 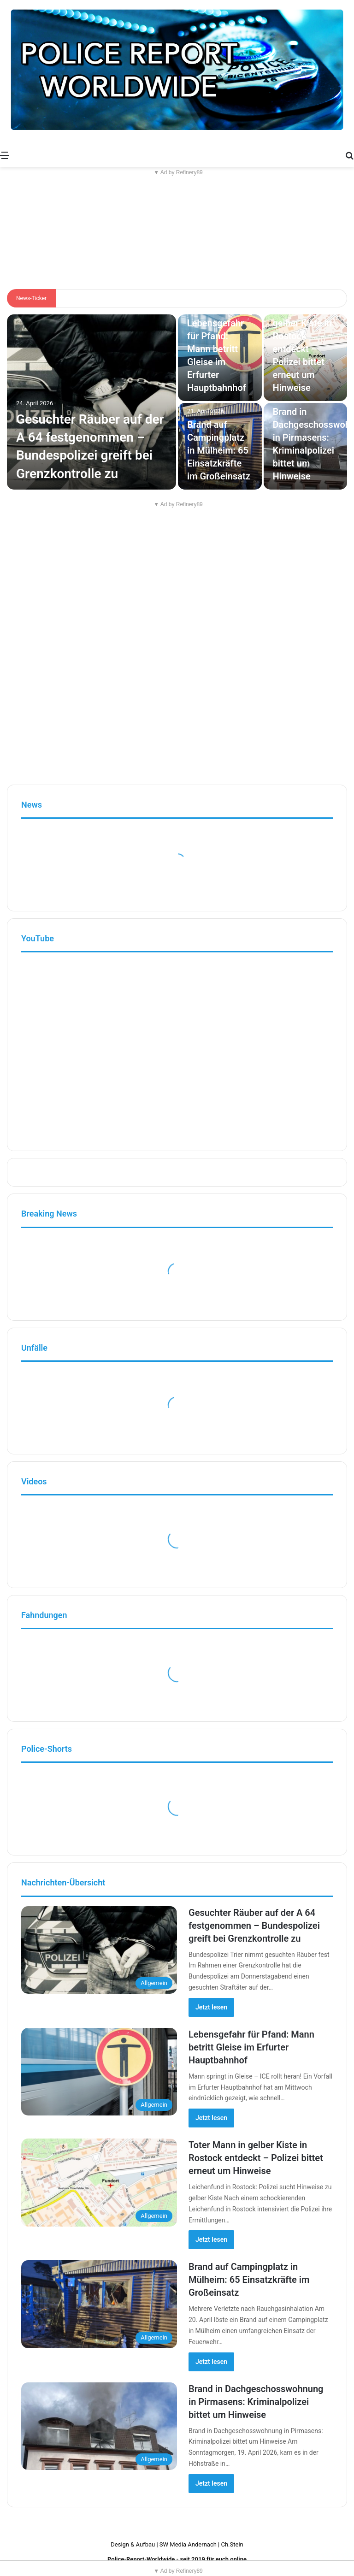 I want to click on [Gesuchter Räuber auf der A 64 festgenommen – Bundespolizei greift bei Grenzkontrolle zu], so click(x=91, y=402).